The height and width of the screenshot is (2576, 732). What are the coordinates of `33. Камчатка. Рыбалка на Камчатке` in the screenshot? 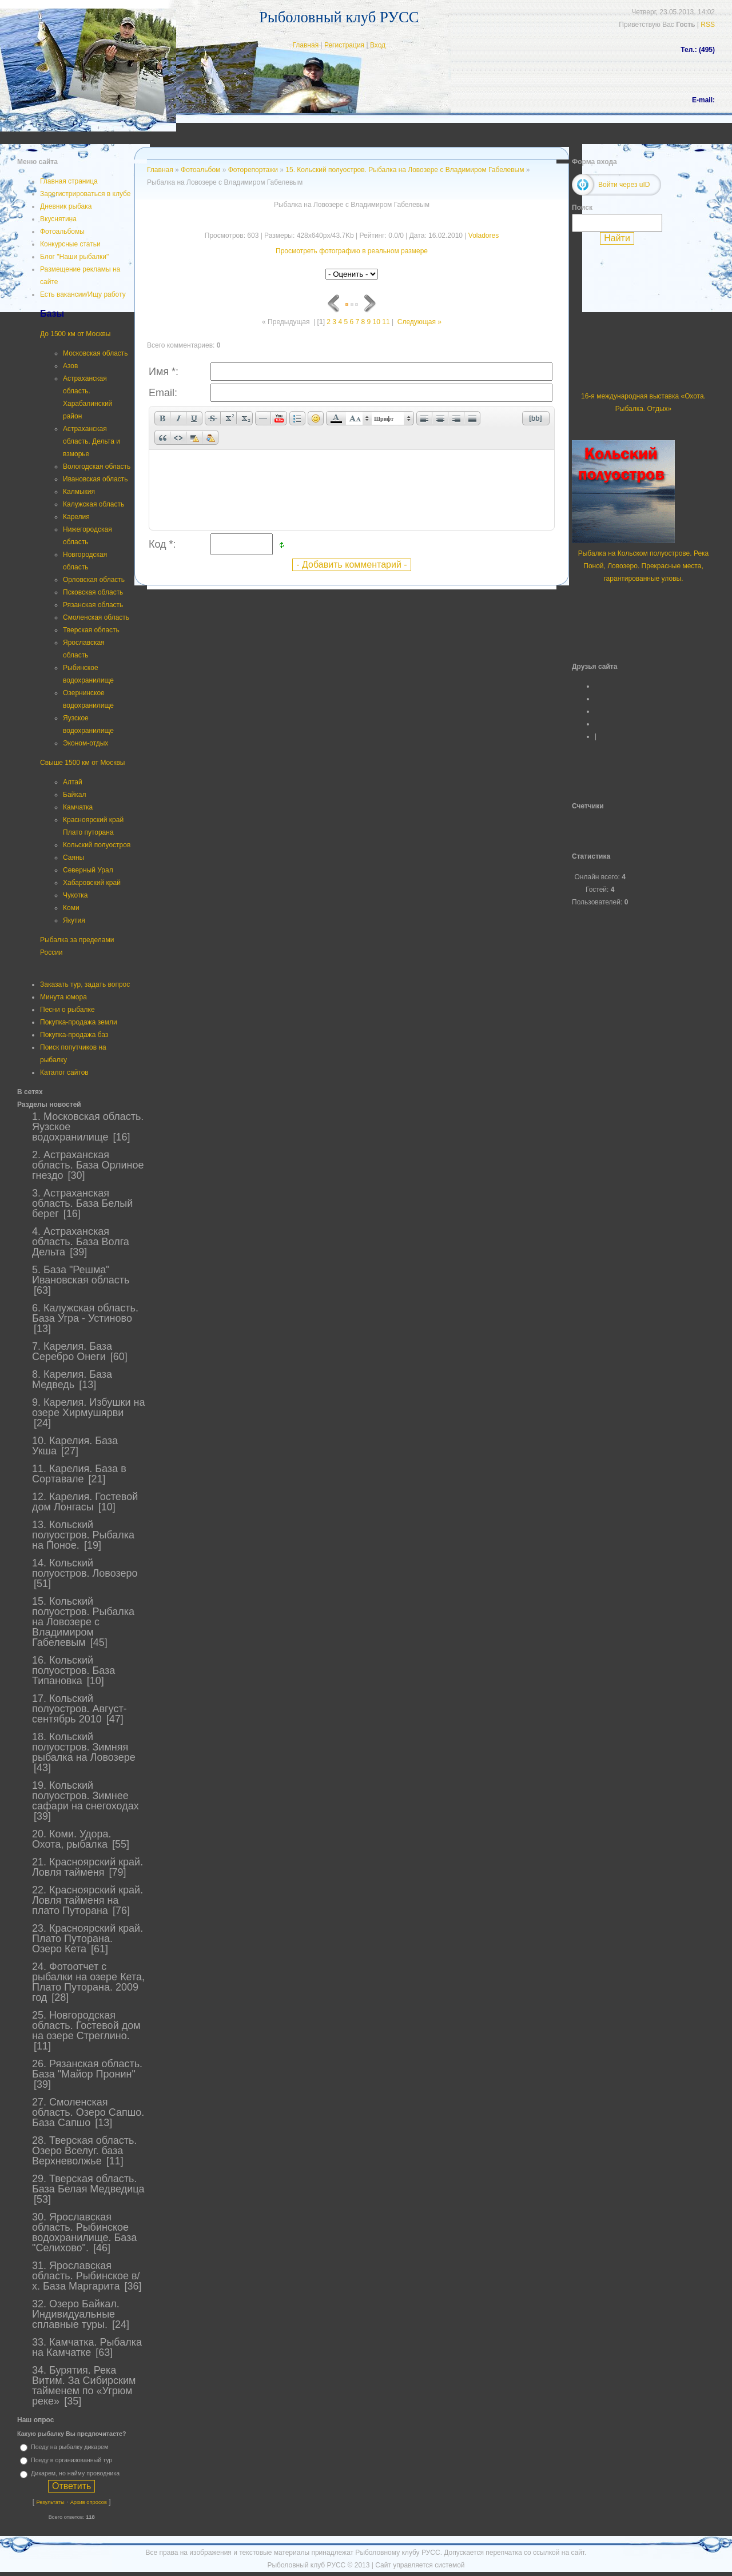 It's located at (87, 2347).